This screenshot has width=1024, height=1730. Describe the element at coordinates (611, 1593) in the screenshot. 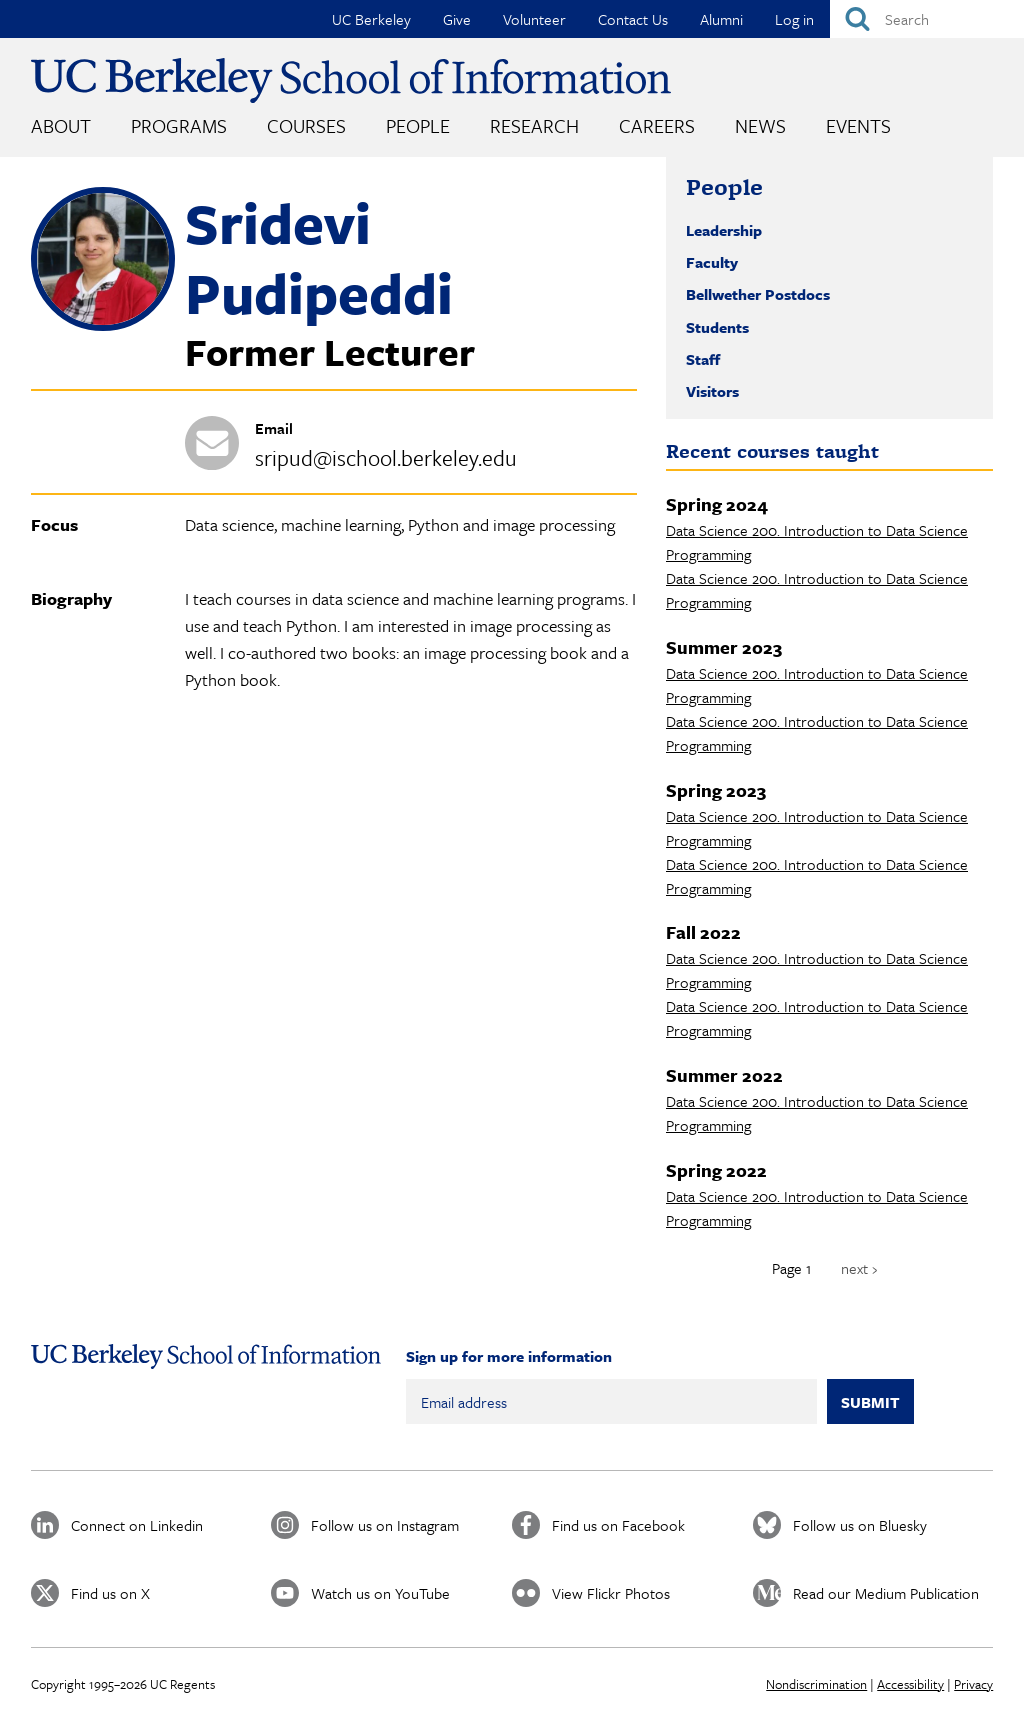

I see `View Flickr Photos` at that location.